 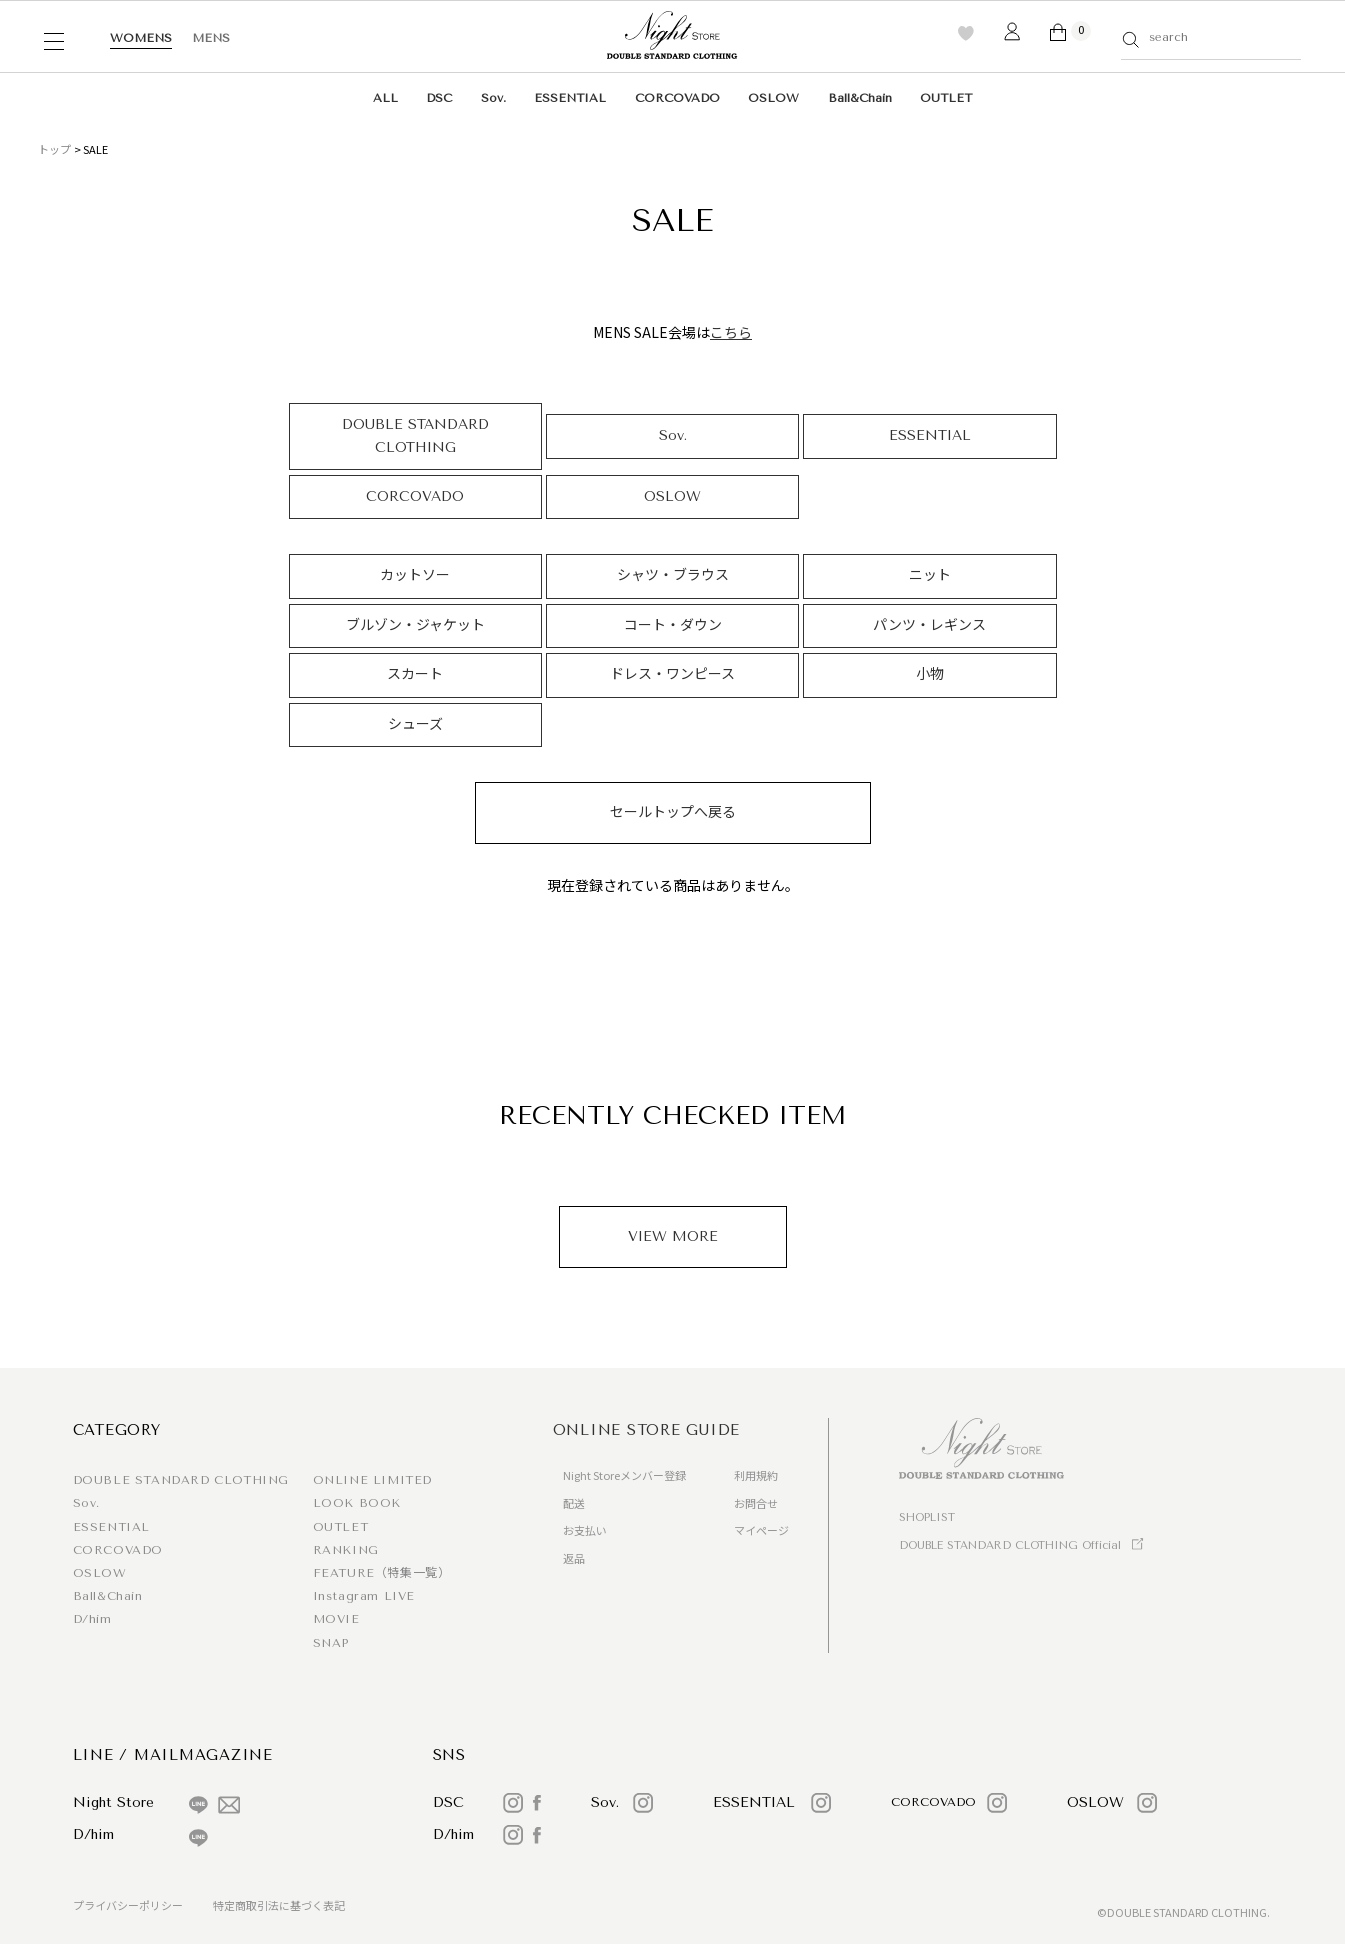 I want to click on スカート, so click(x=415, y=674).